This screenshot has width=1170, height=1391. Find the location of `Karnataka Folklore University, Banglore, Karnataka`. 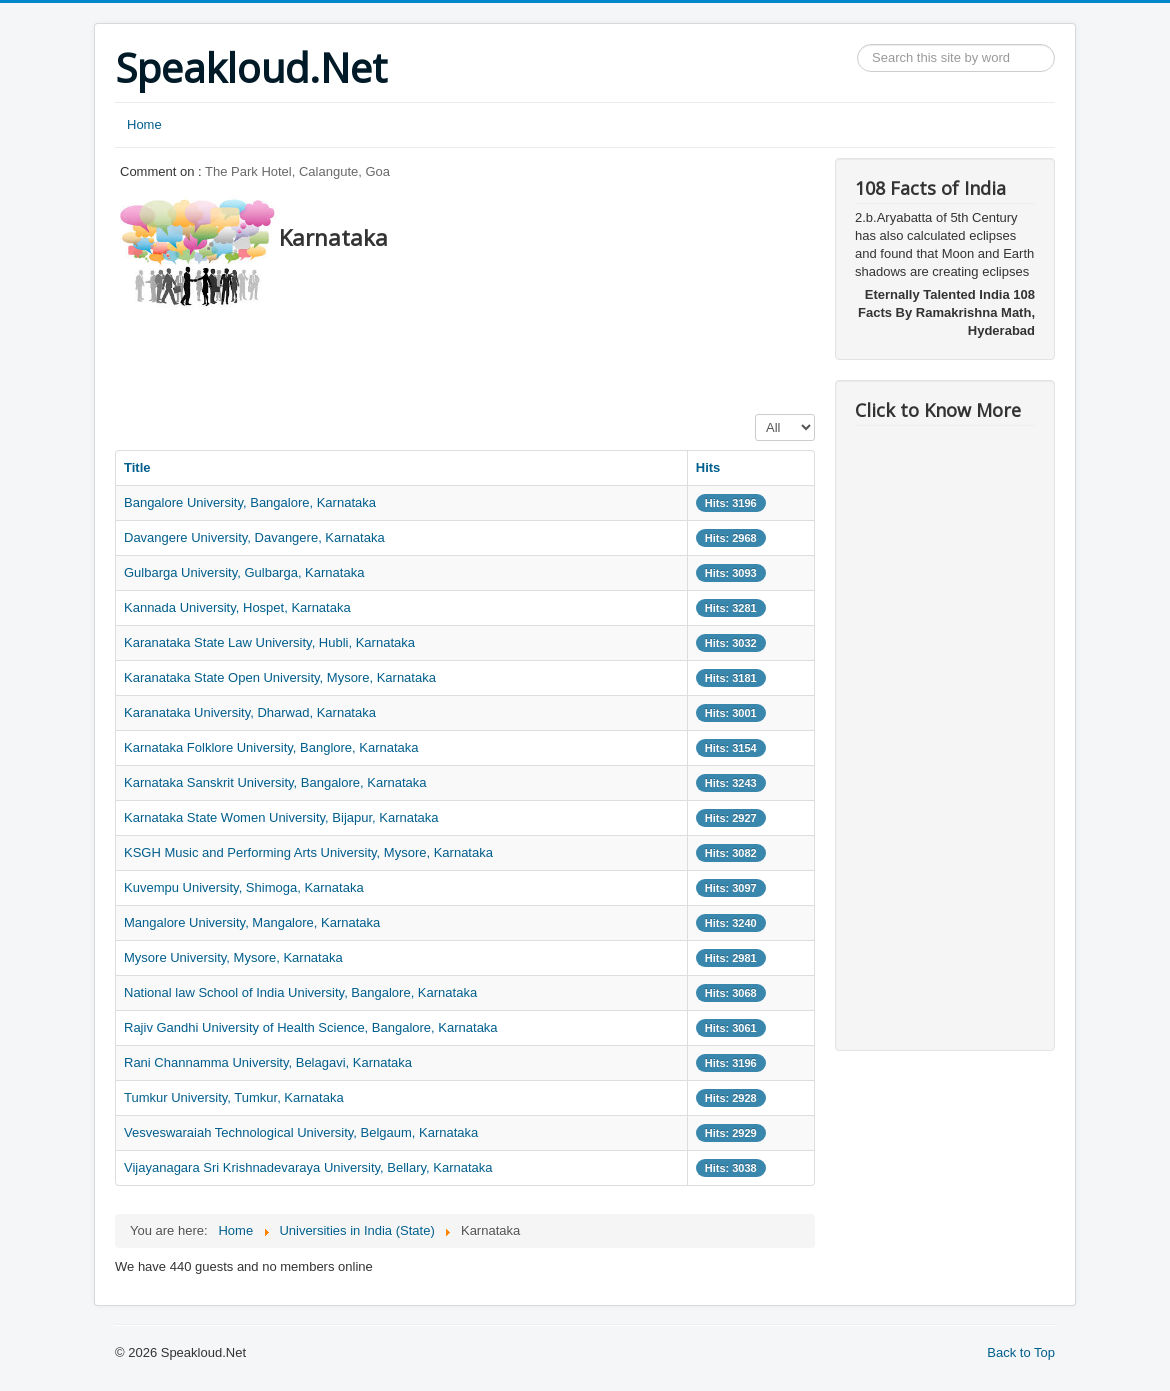

Karnataka Folklore University, Banglore, Karnataka is located at coordinates (271, 747).